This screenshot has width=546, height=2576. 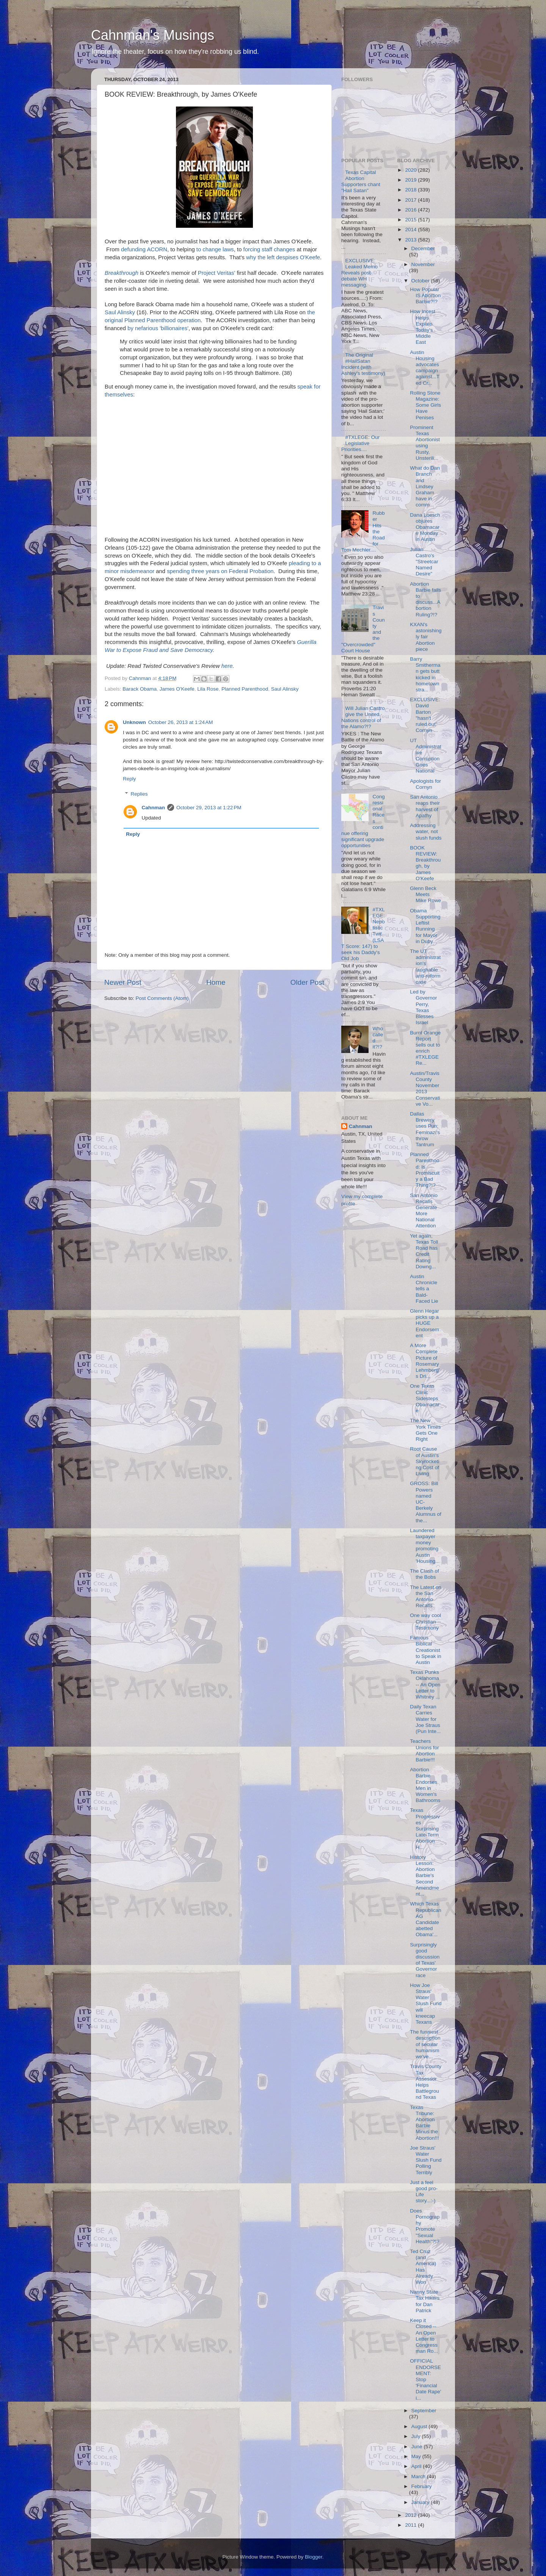 What do you see at coordinates (208, 807) in the screenshot?
I see `October 29, 2013 at 1:22 PM` at bounding box center [208, 807].